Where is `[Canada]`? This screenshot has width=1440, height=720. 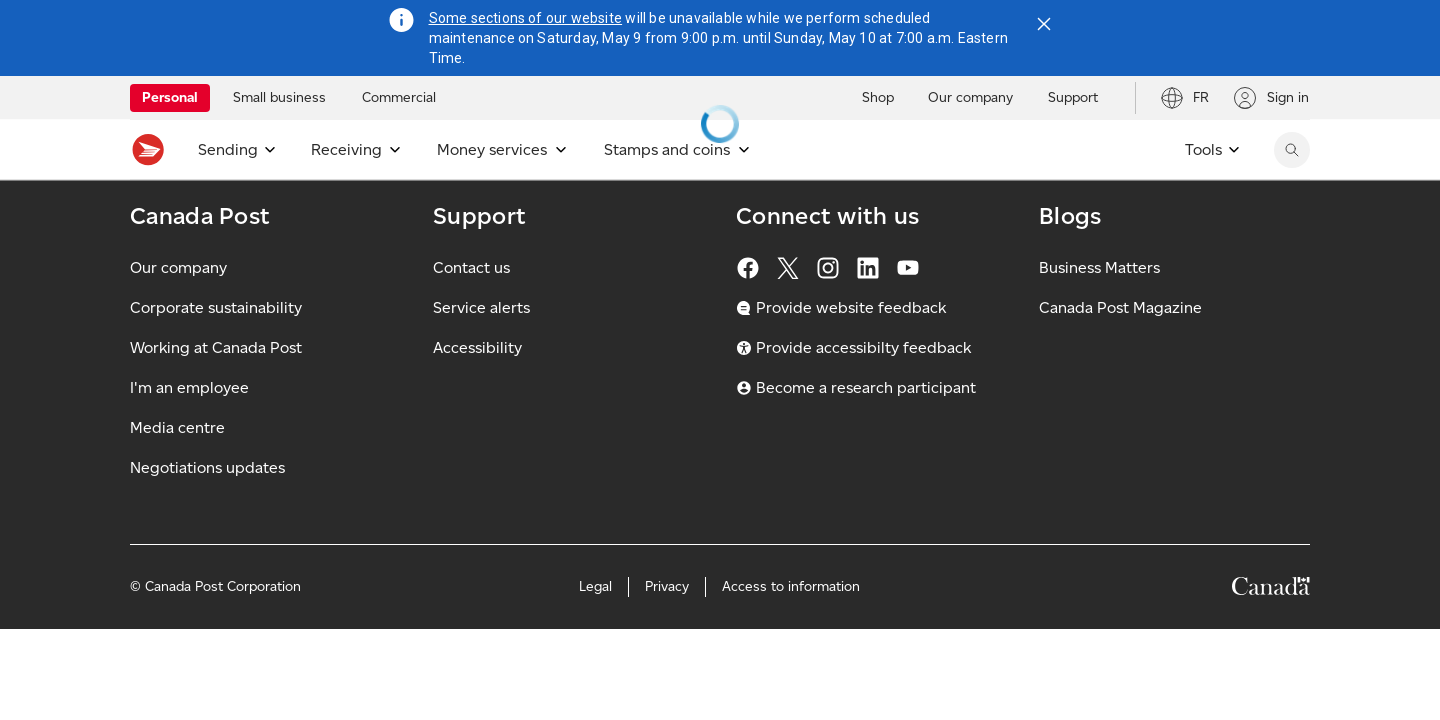
[Canada] is located at coordinates (1271, 633).